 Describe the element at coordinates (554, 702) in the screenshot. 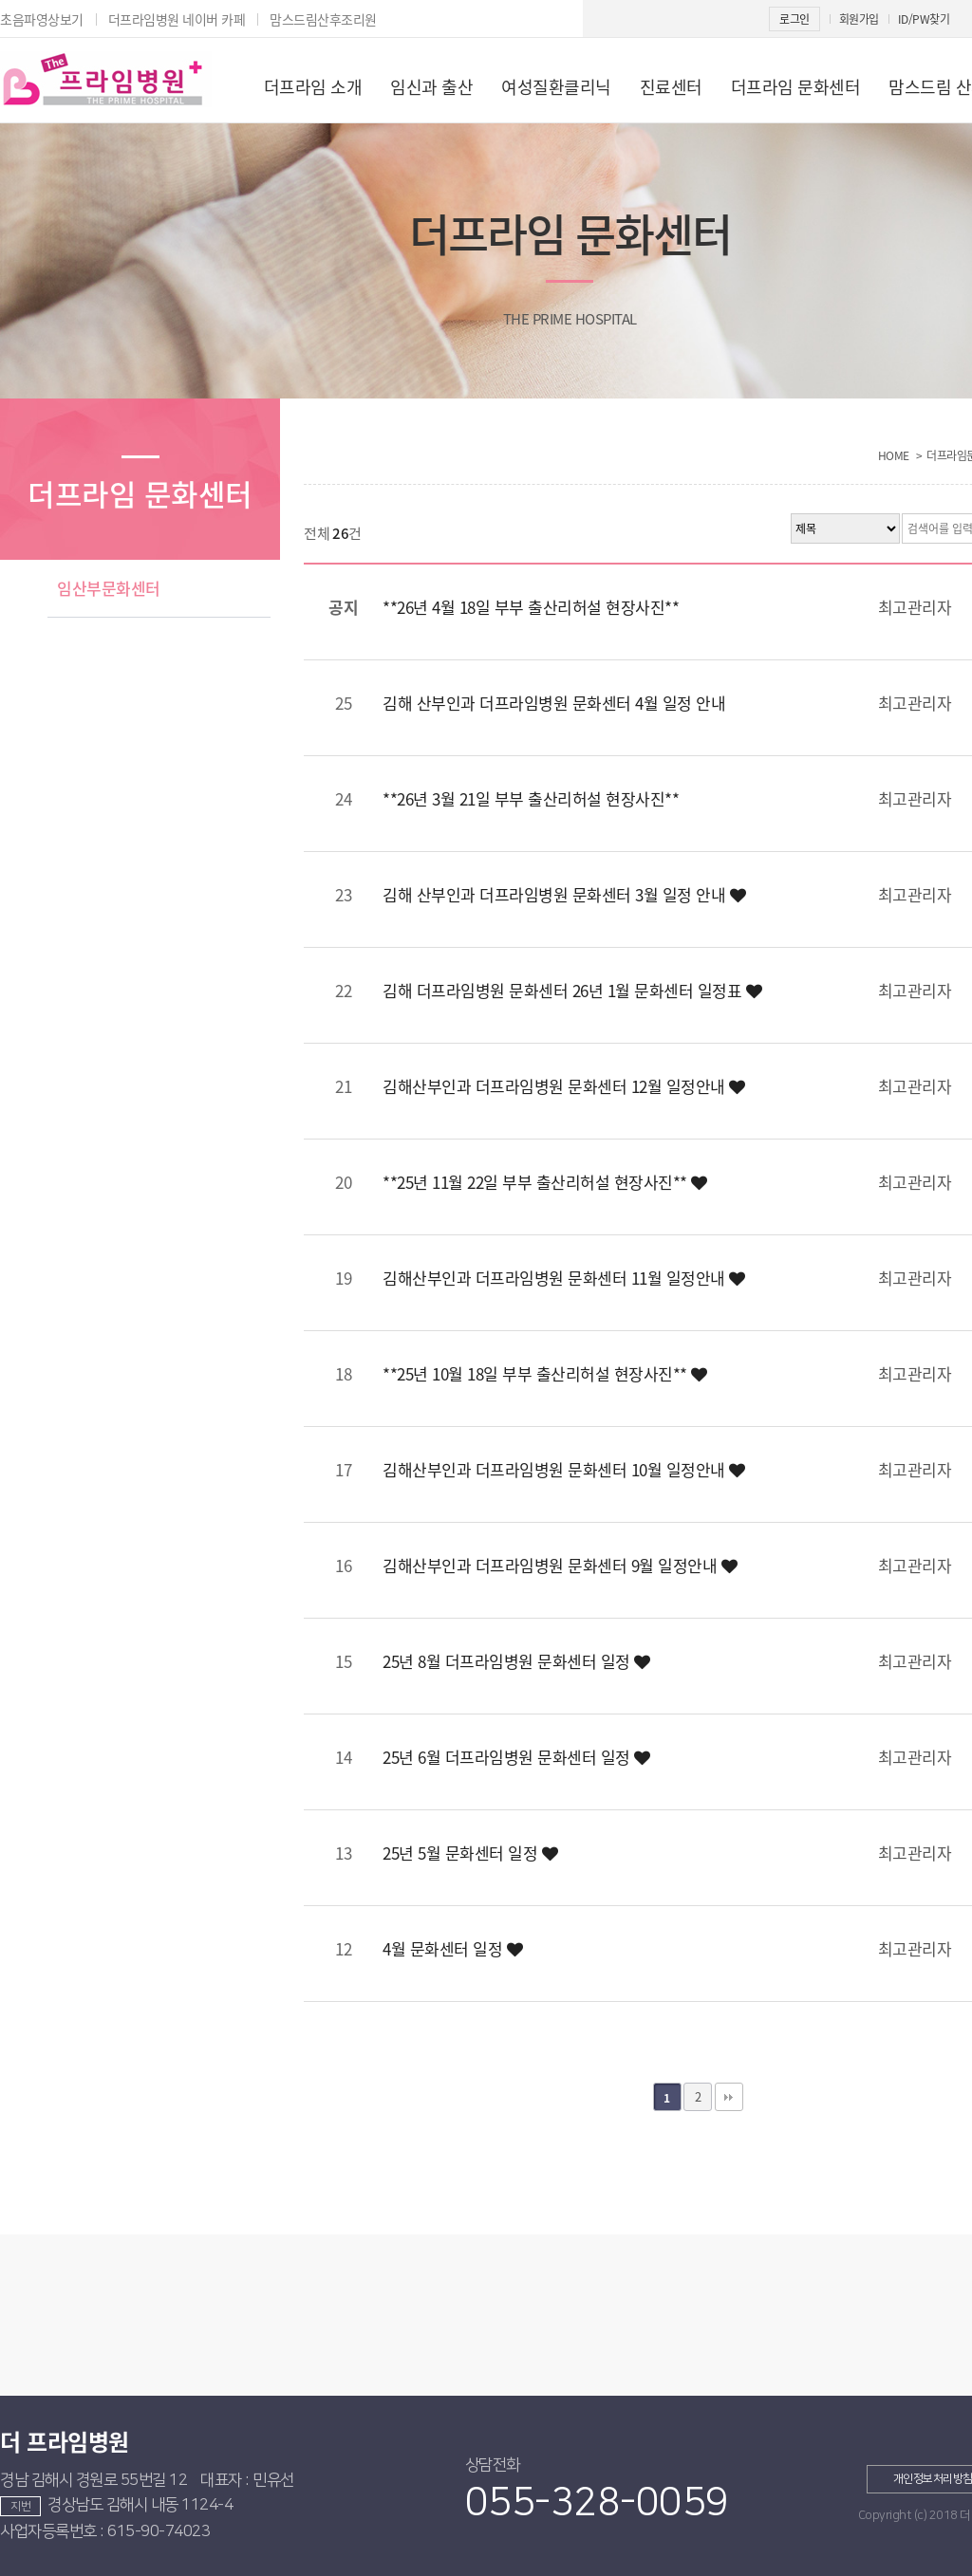

I see `김해 산부인과 더프라임병원 문화센터 4월 일정 안내` at that location.